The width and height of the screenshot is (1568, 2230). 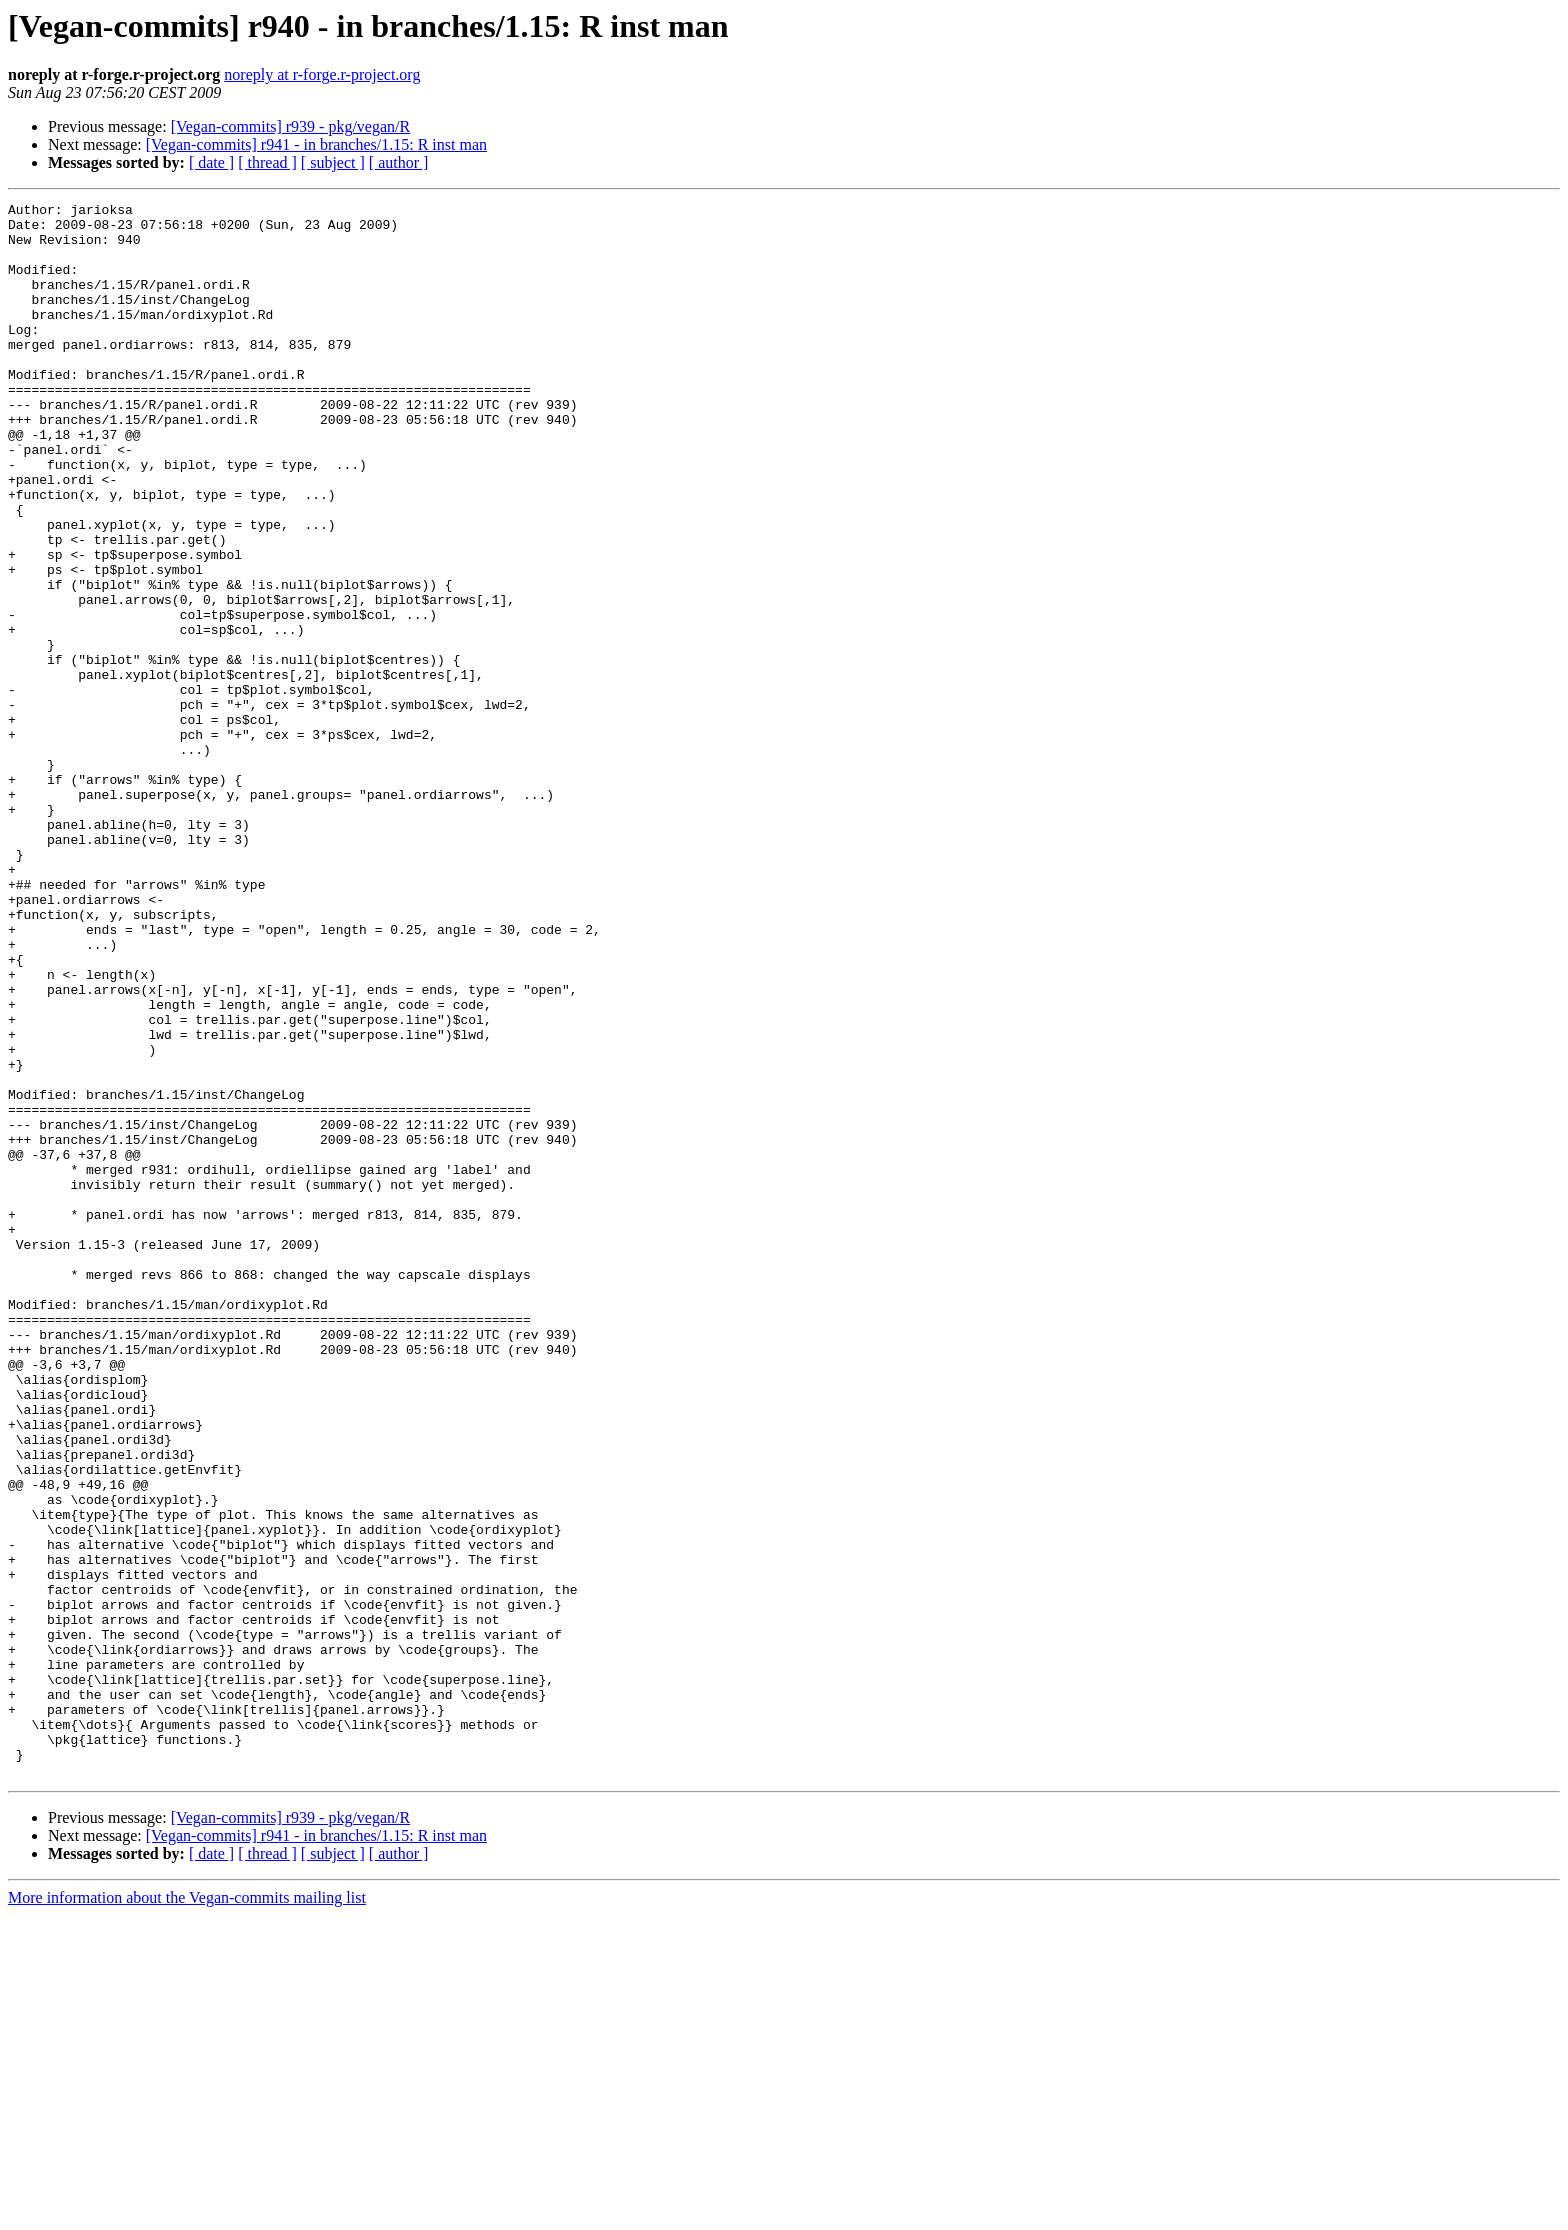 I want to click on More information about the Vegan-commits mailing list, so click(x=187, y=2212).